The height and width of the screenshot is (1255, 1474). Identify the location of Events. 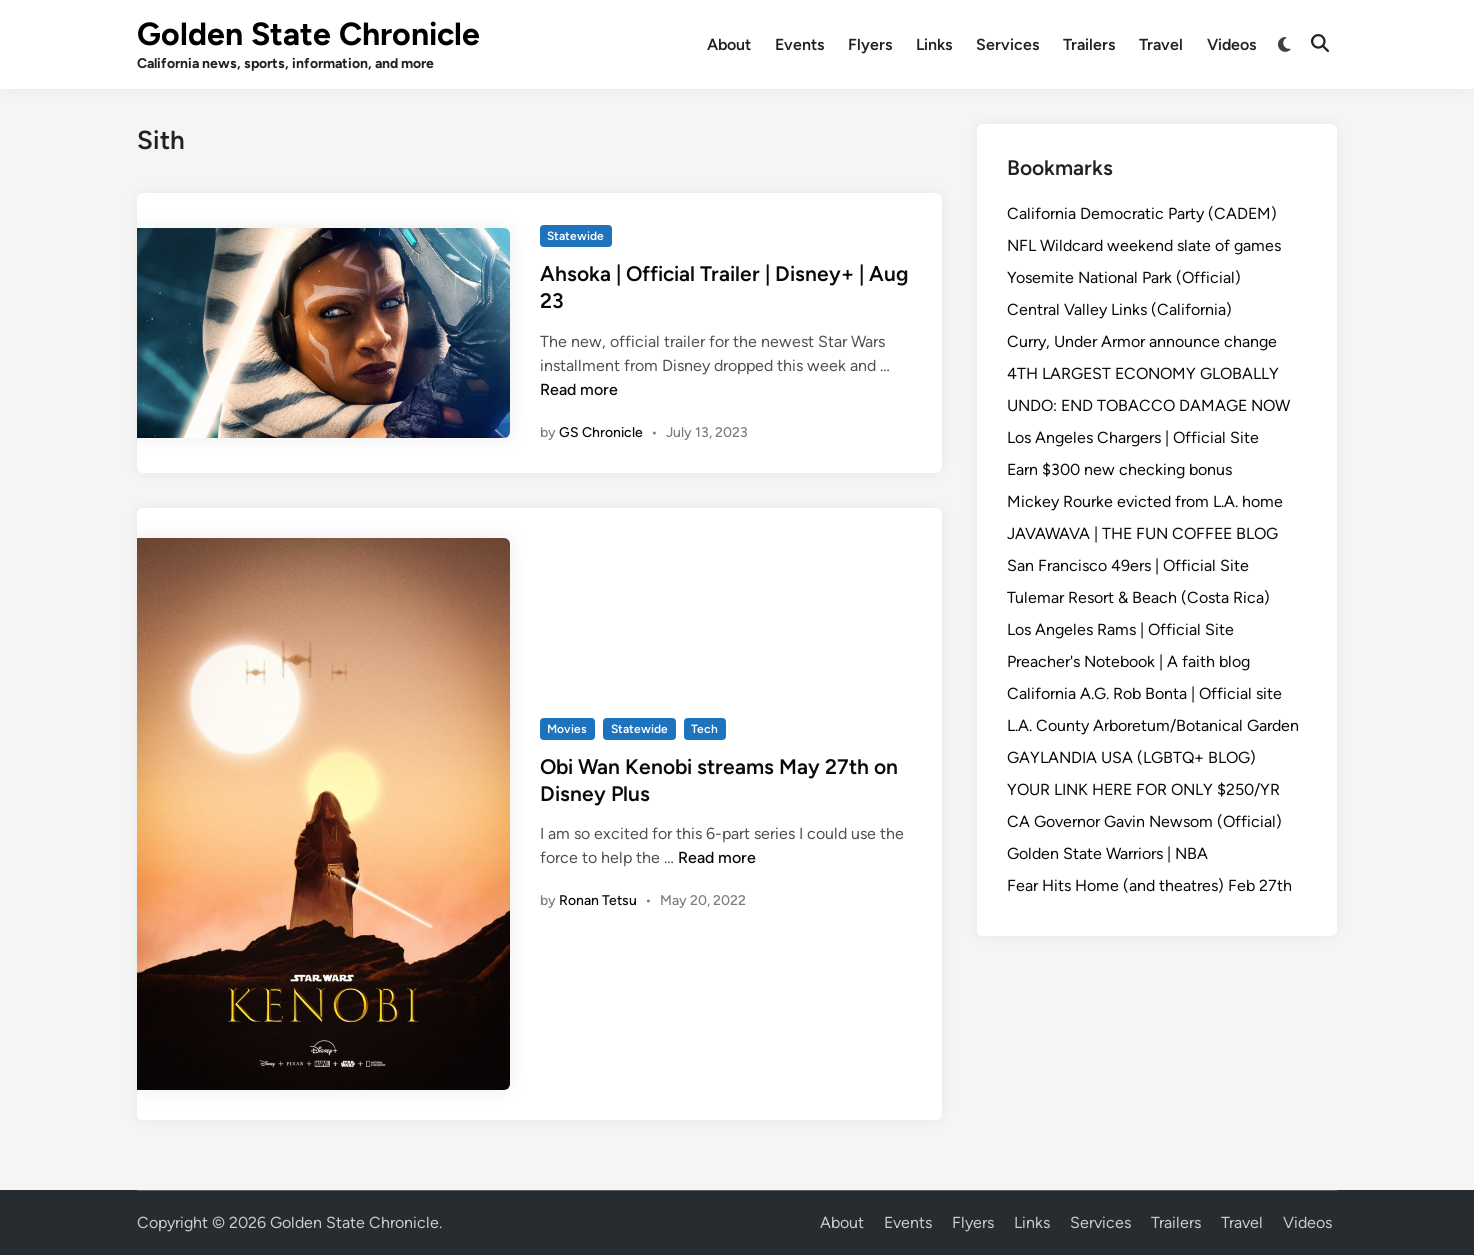
(799, 44).